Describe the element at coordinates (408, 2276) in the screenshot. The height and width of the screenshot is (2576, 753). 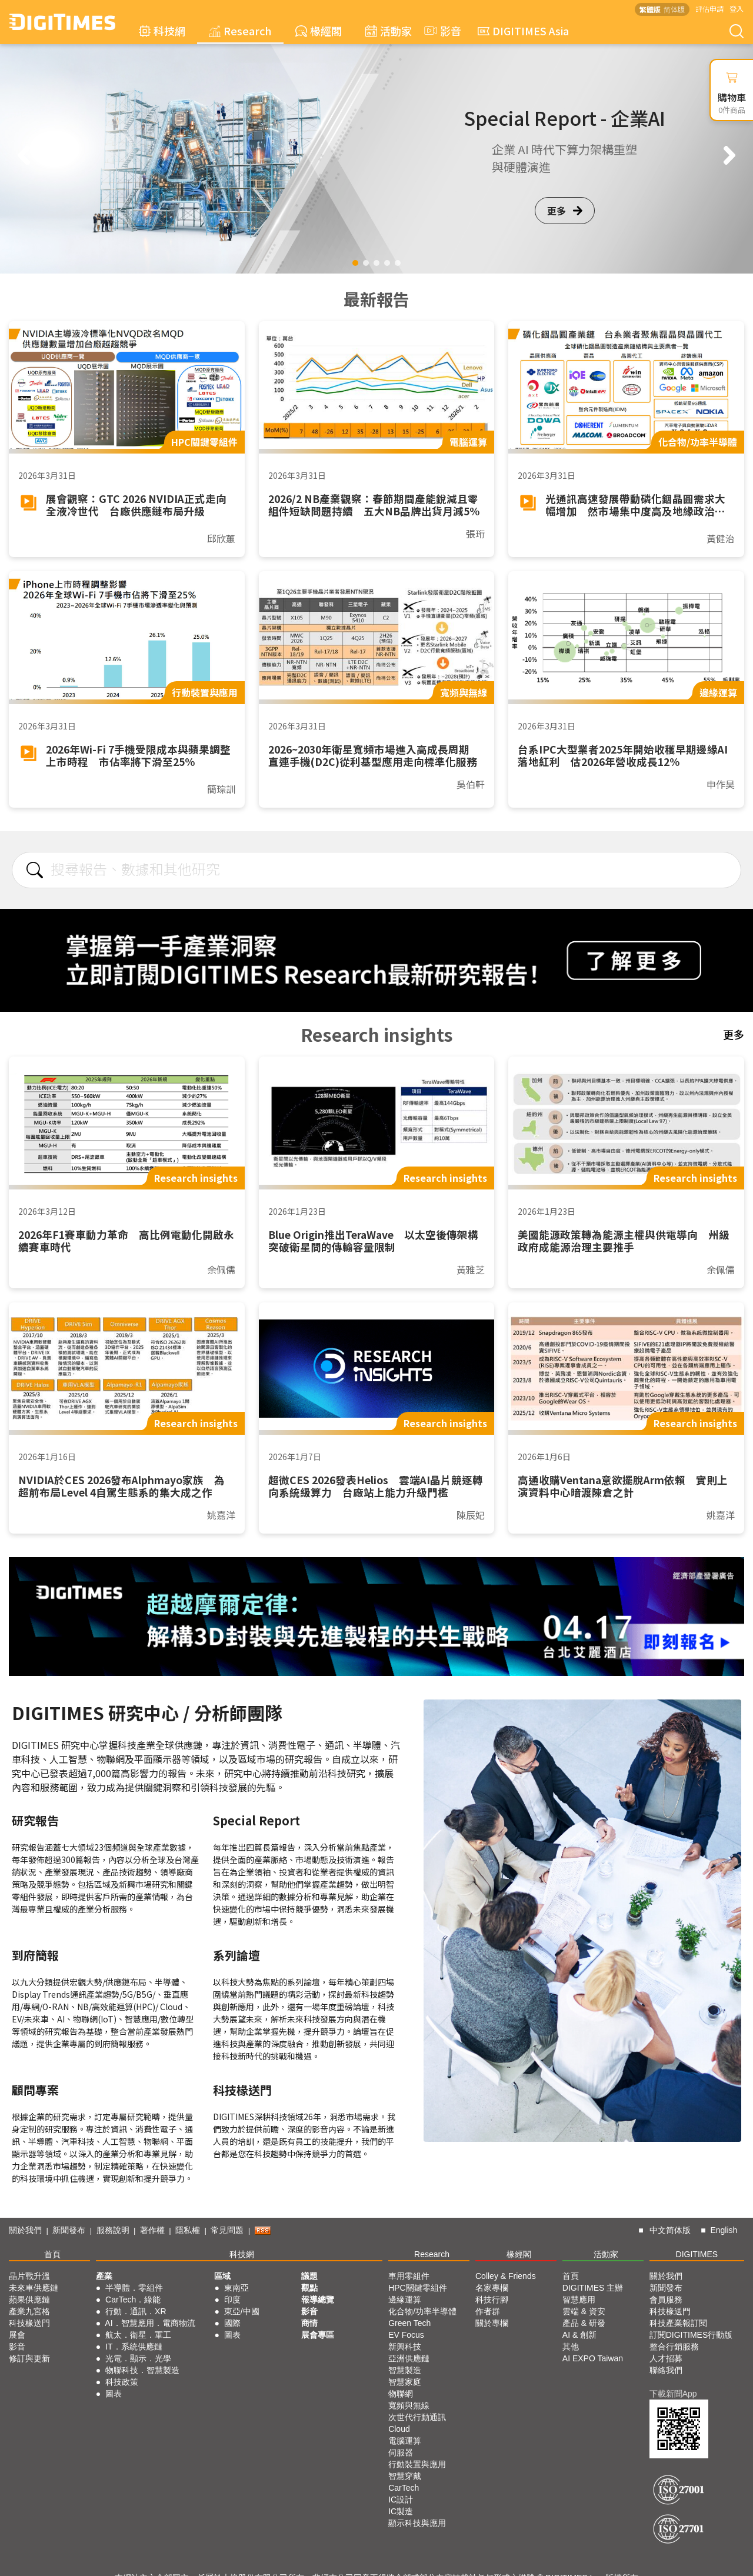
I see `車用零組件` at that location.